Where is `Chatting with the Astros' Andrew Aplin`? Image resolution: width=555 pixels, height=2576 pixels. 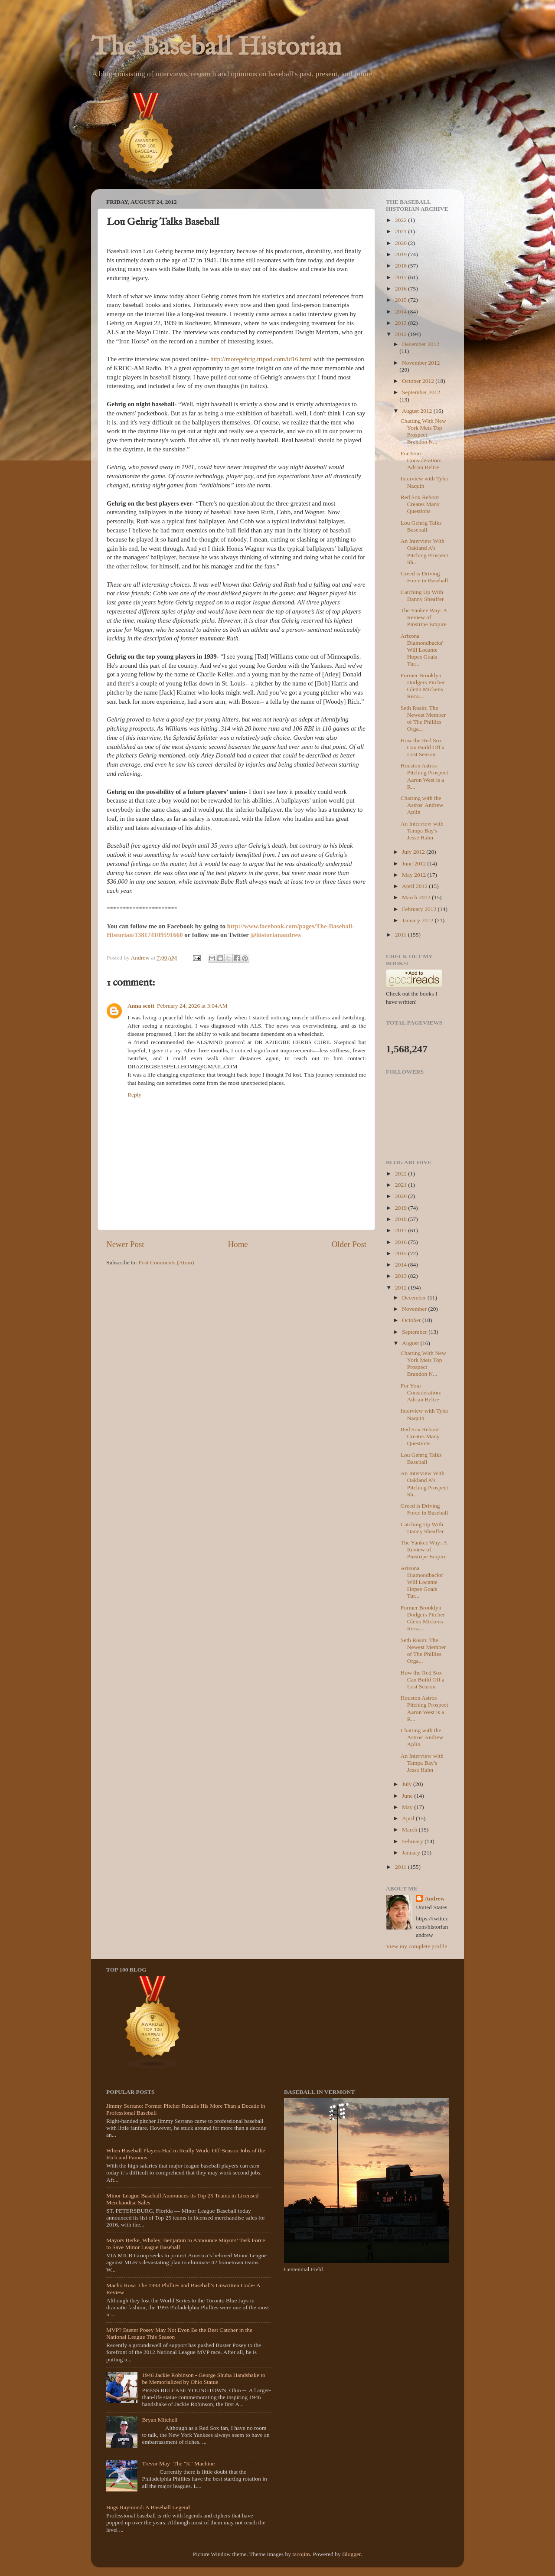 Chatting with the Astros' Andrew Aplin is located at coordinates (422, 805).